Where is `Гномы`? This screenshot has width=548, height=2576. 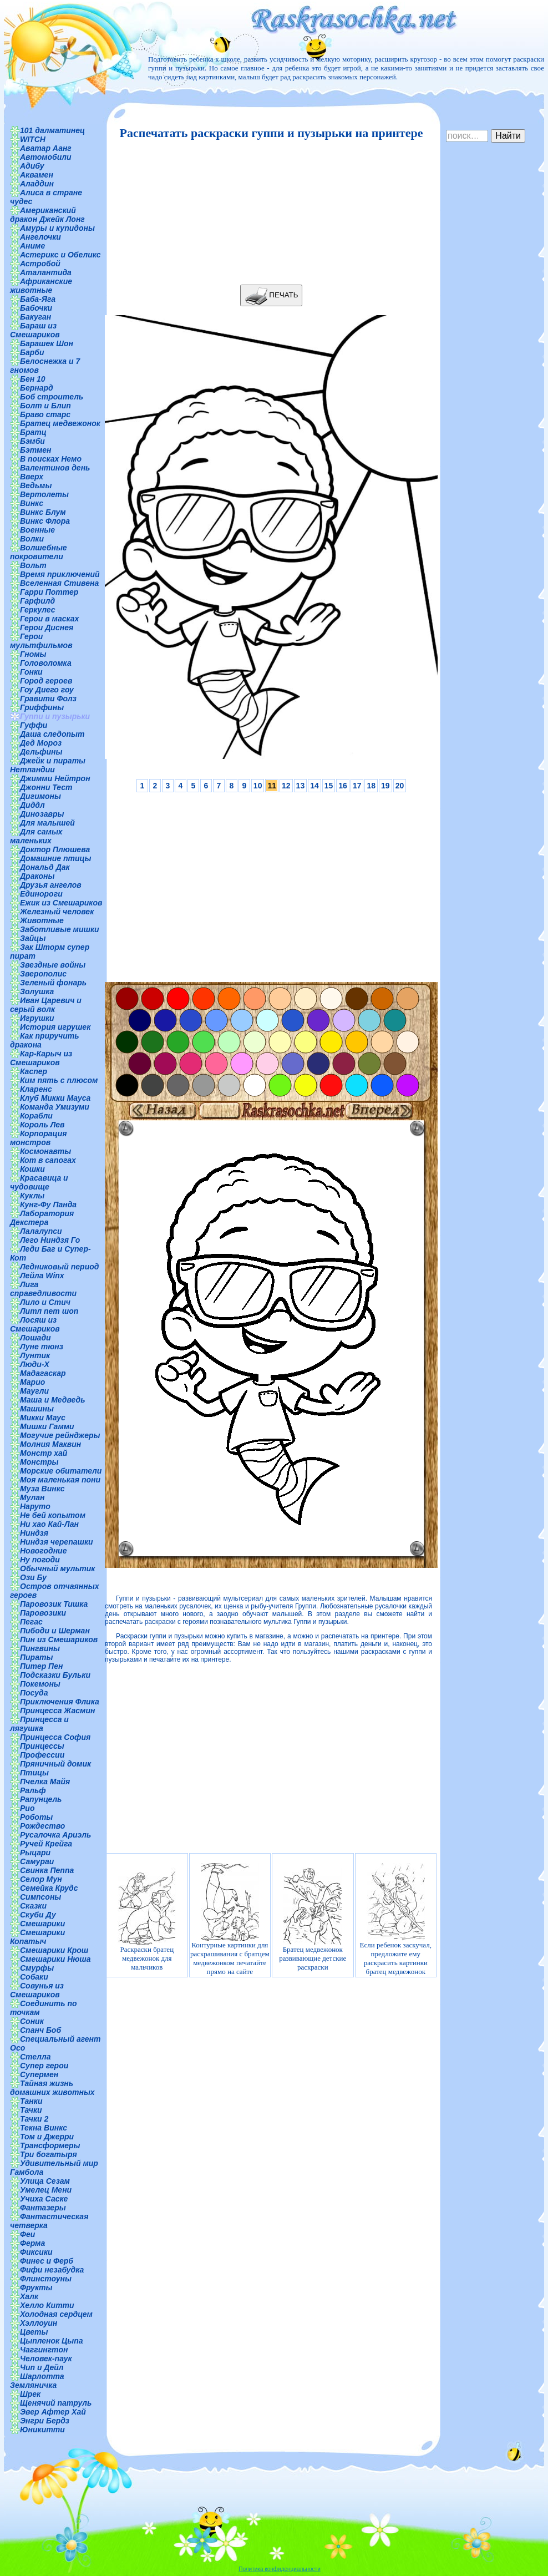 Гномы is located at coordinates (33, 654).